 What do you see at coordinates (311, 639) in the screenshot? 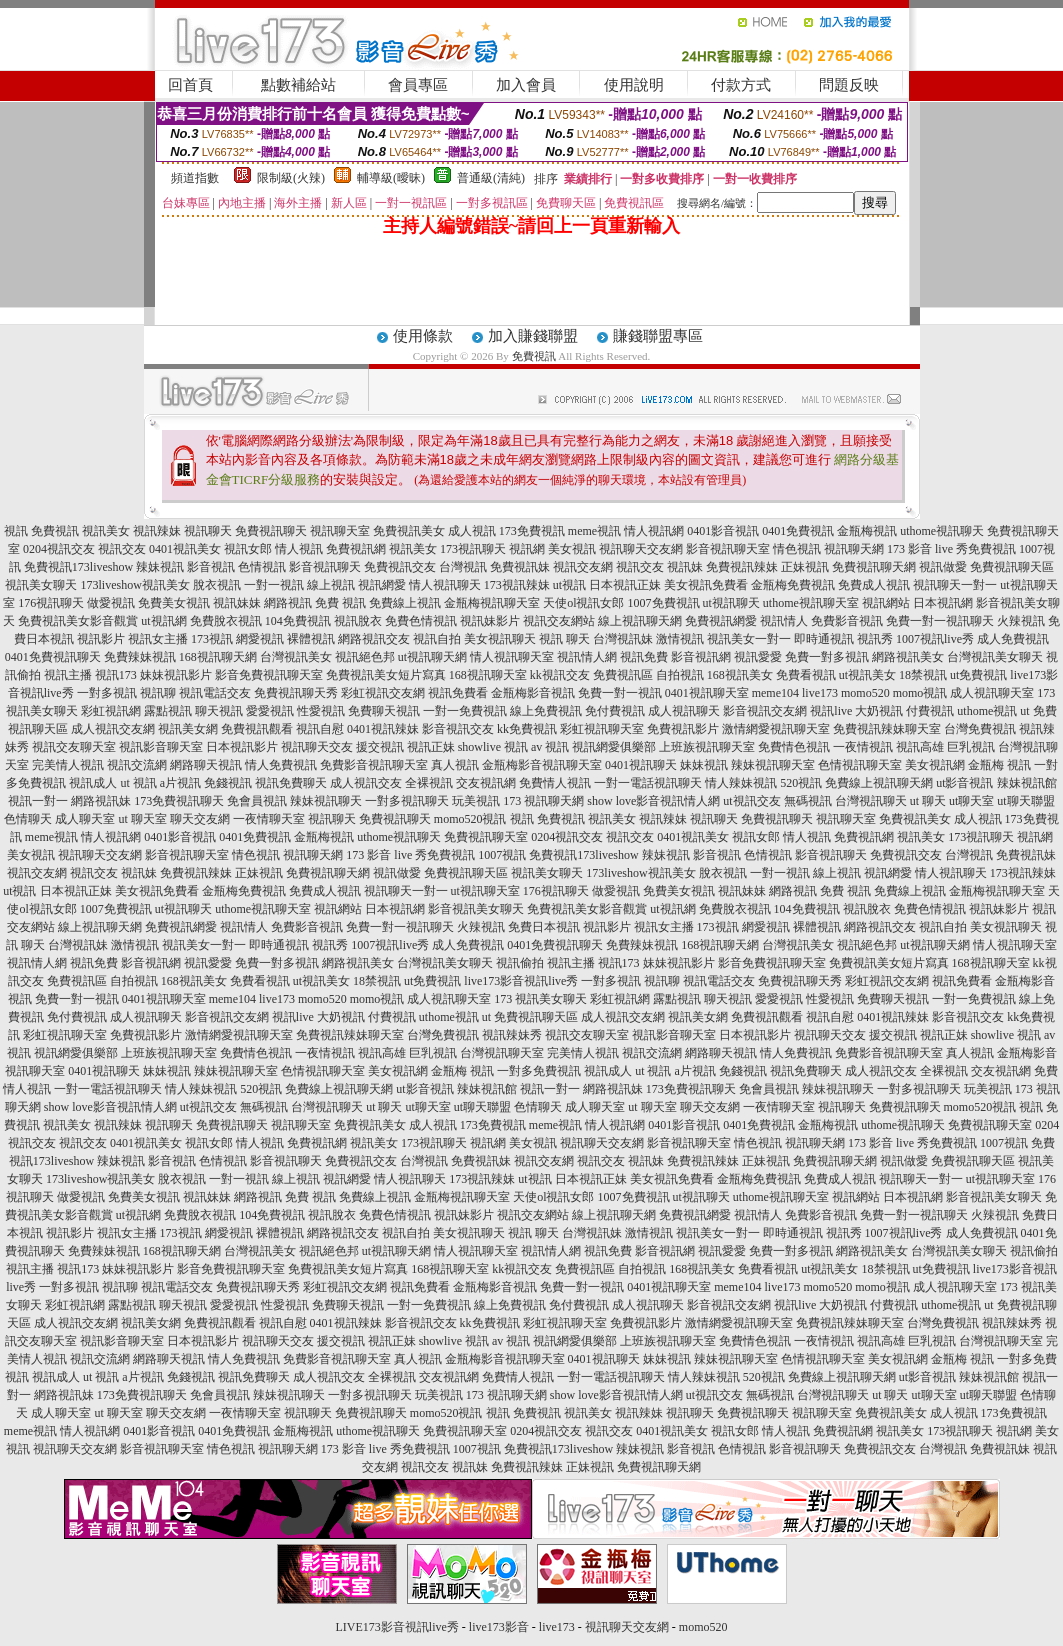
I see `裸體視訊` at bounding box center [311, 639].